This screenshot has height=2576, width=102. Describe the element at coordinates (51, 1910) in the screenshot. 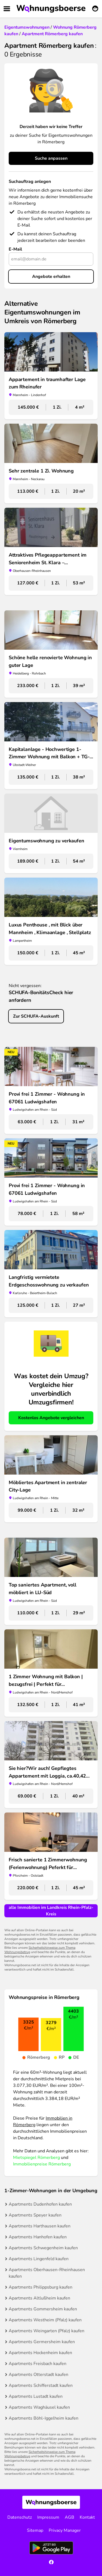

I see `alle Immobilien im Landkreis Rhein-Pfalz-Kreis` at that location.